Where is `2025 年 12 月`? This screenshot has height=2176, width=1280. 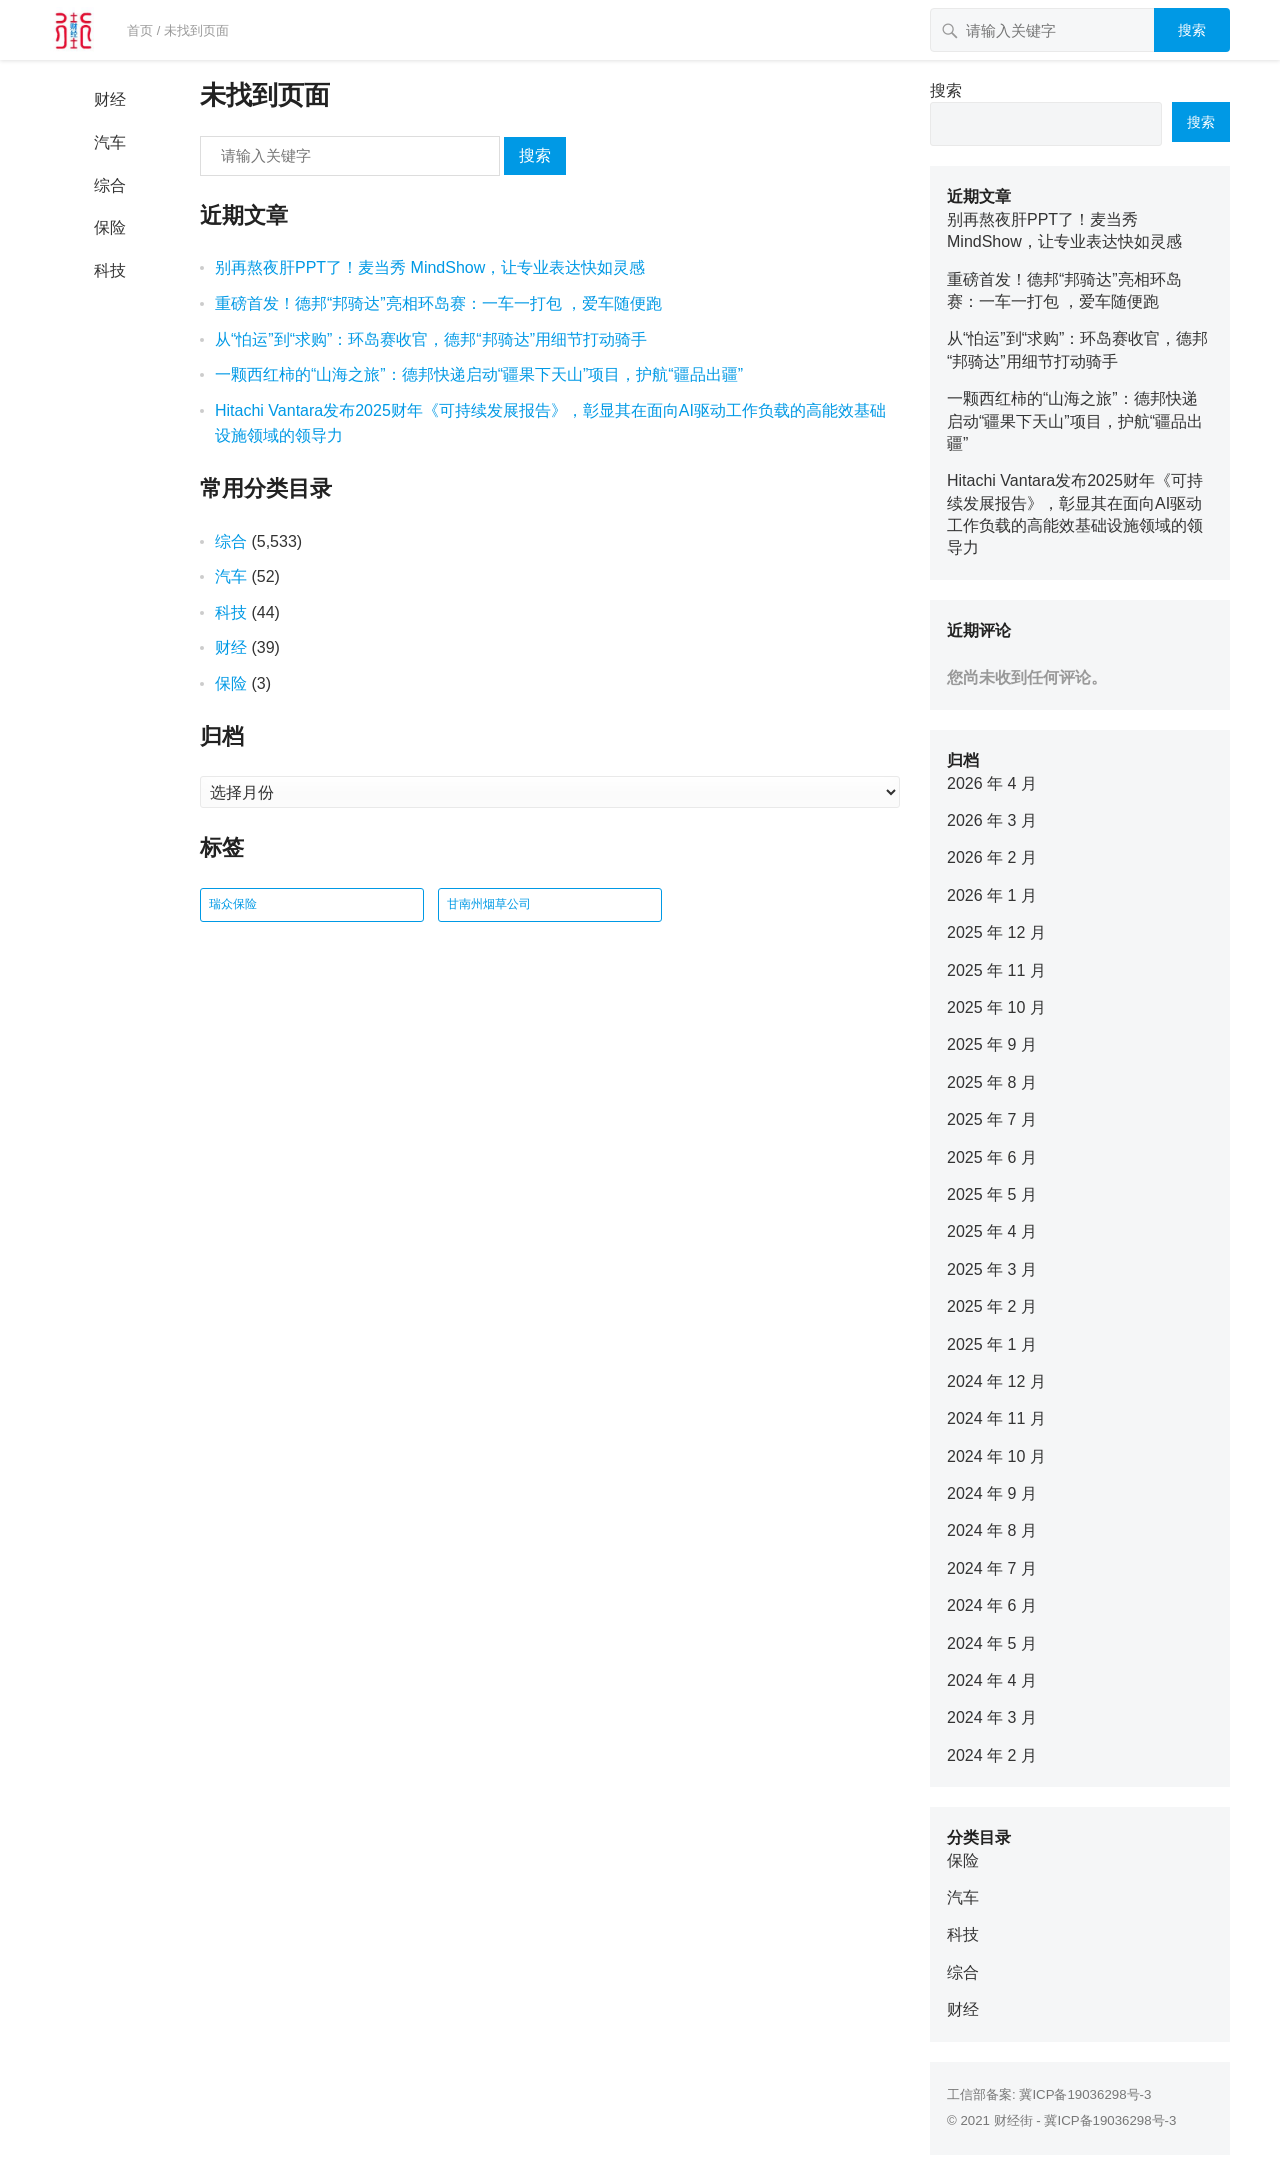 2025 年 12 月 is located at coordinates (996, 932).